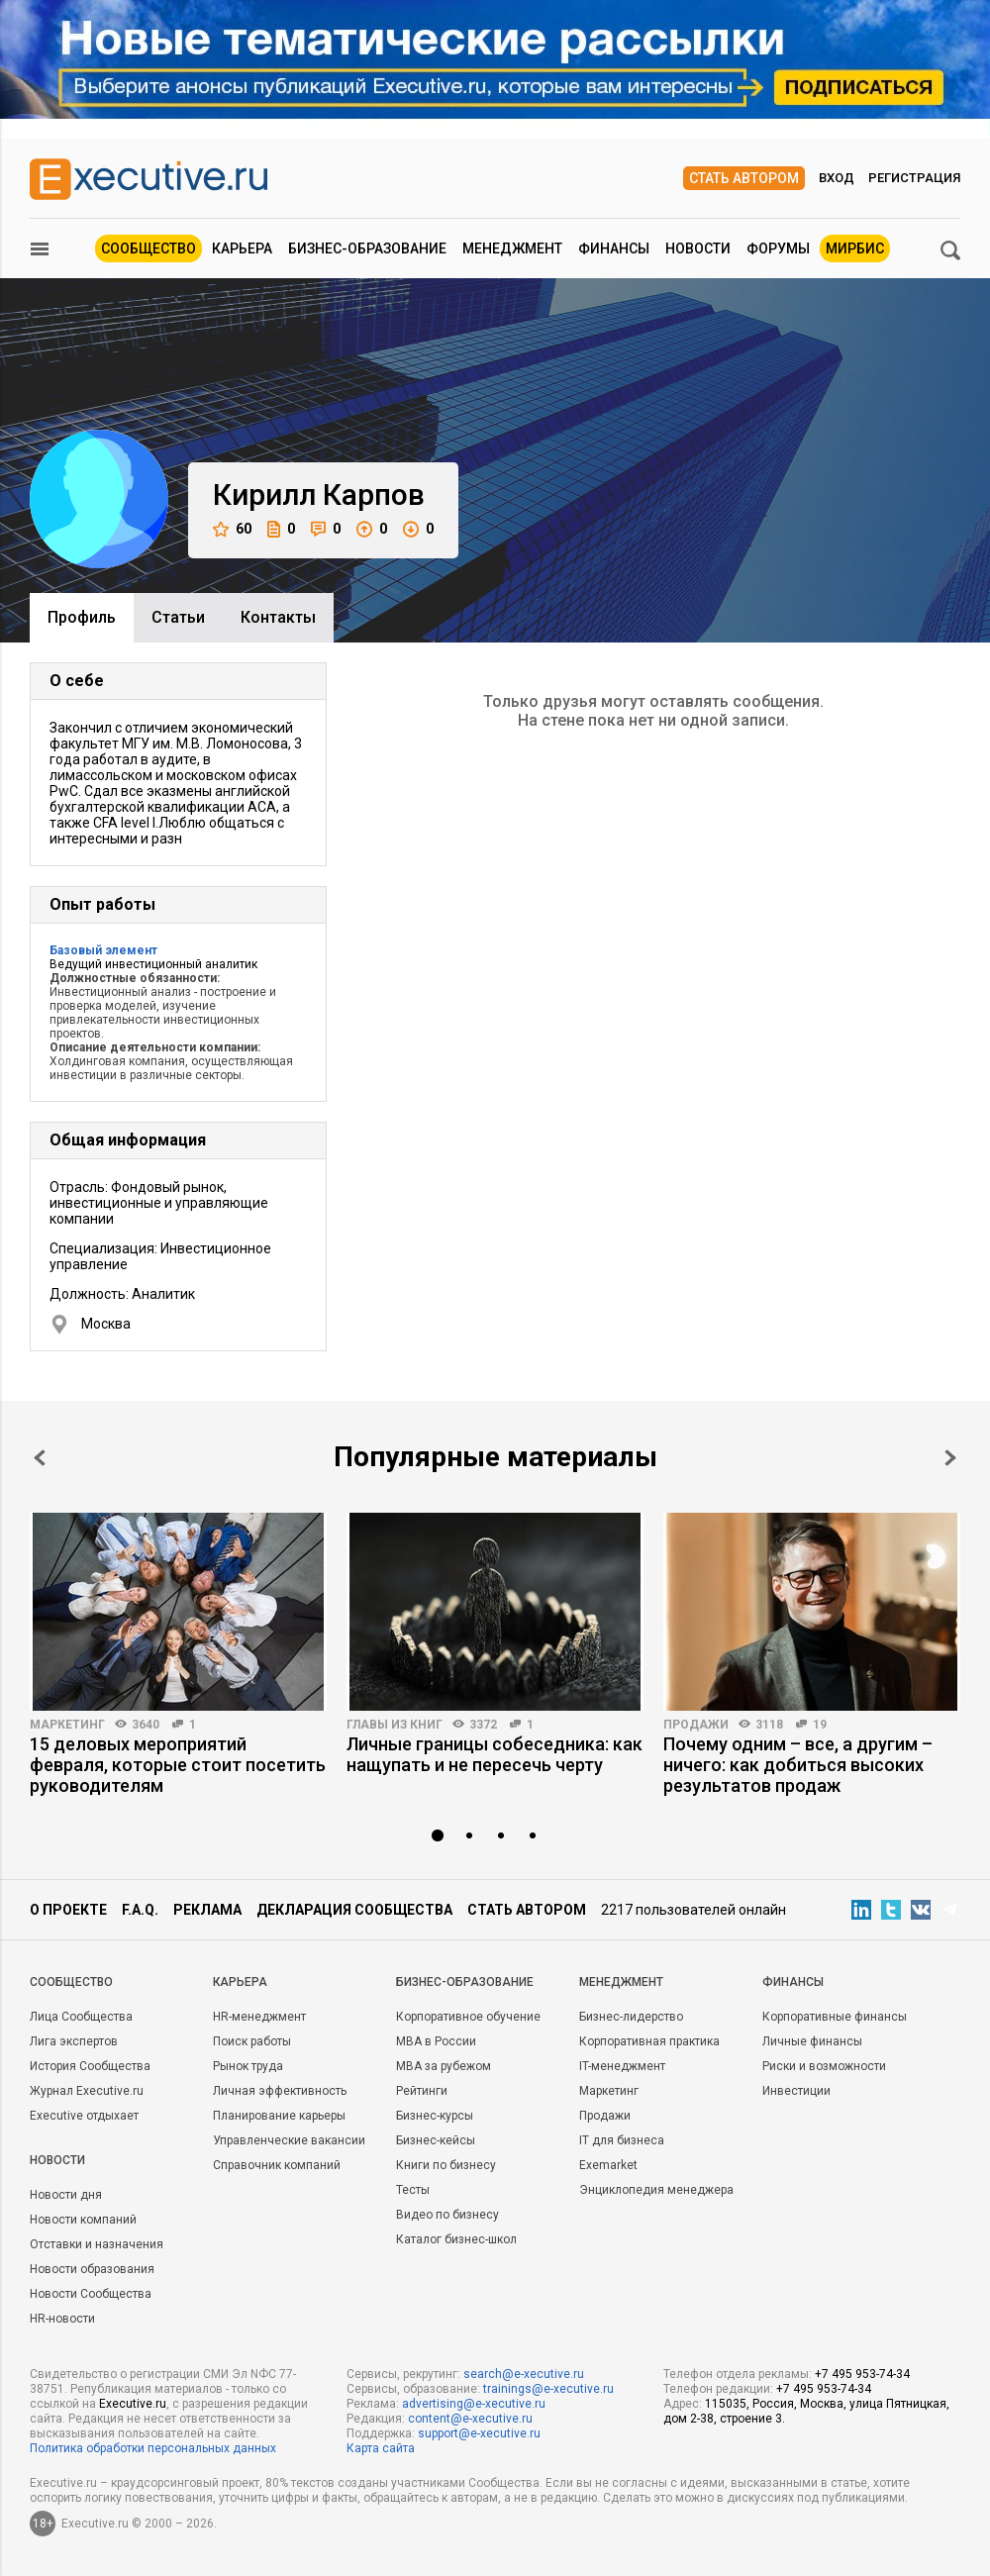  Describe the element at coordinates (68, 1910) in the screenshot. I see `О проекте` at that location.